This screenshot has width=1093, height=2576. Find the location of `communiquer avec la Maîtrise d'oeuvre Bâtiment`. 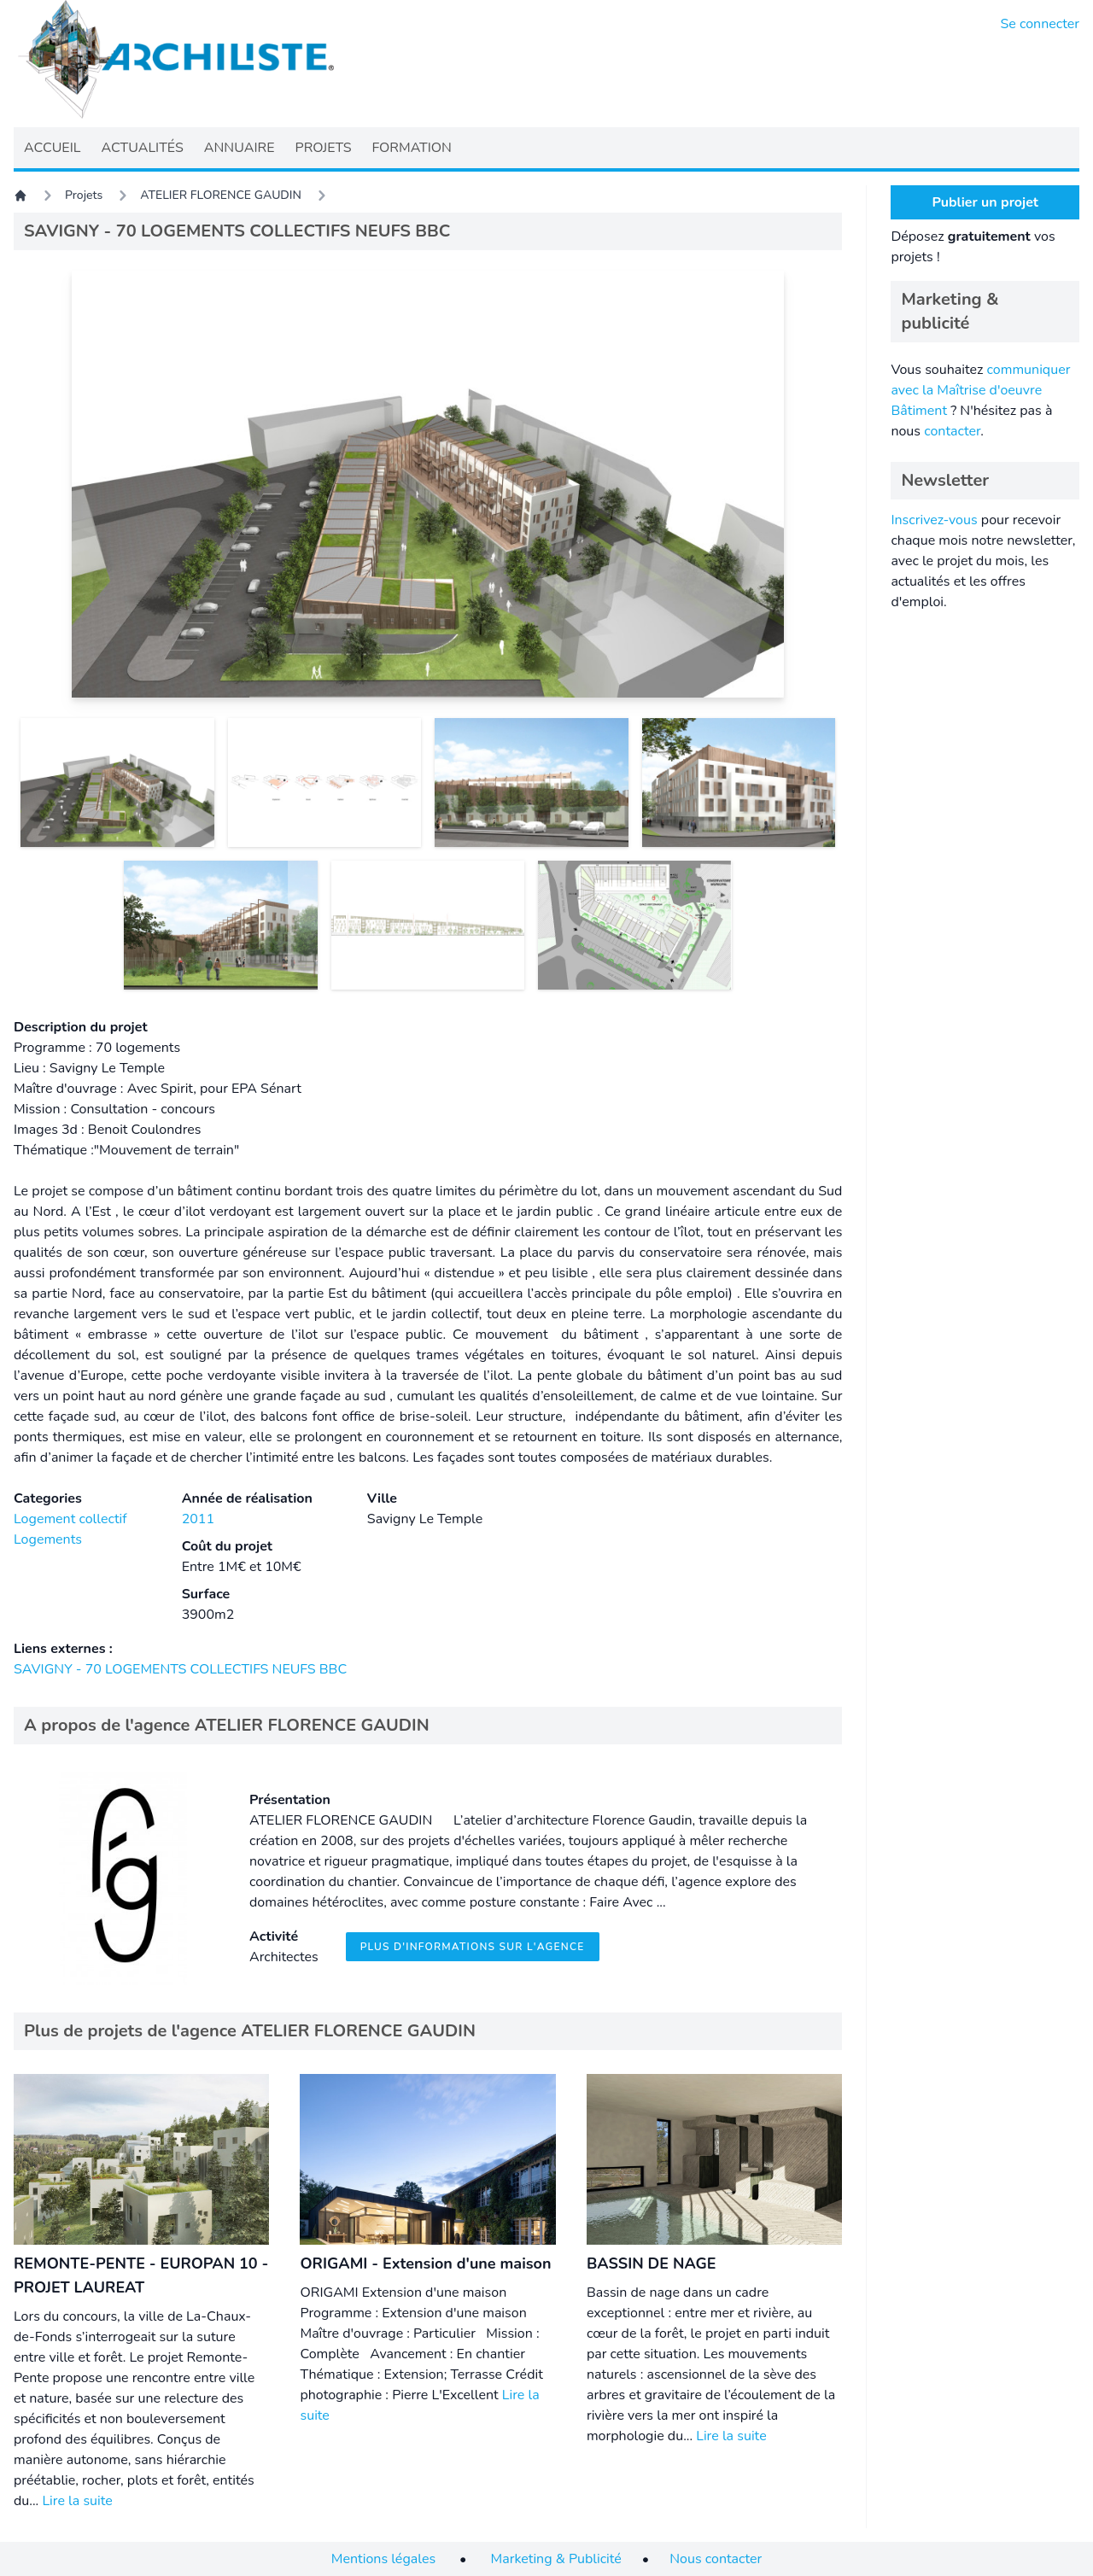

communiquer avec la Maîtrise d'oeuvre Bâtiment is located at coordinates (980, 390).